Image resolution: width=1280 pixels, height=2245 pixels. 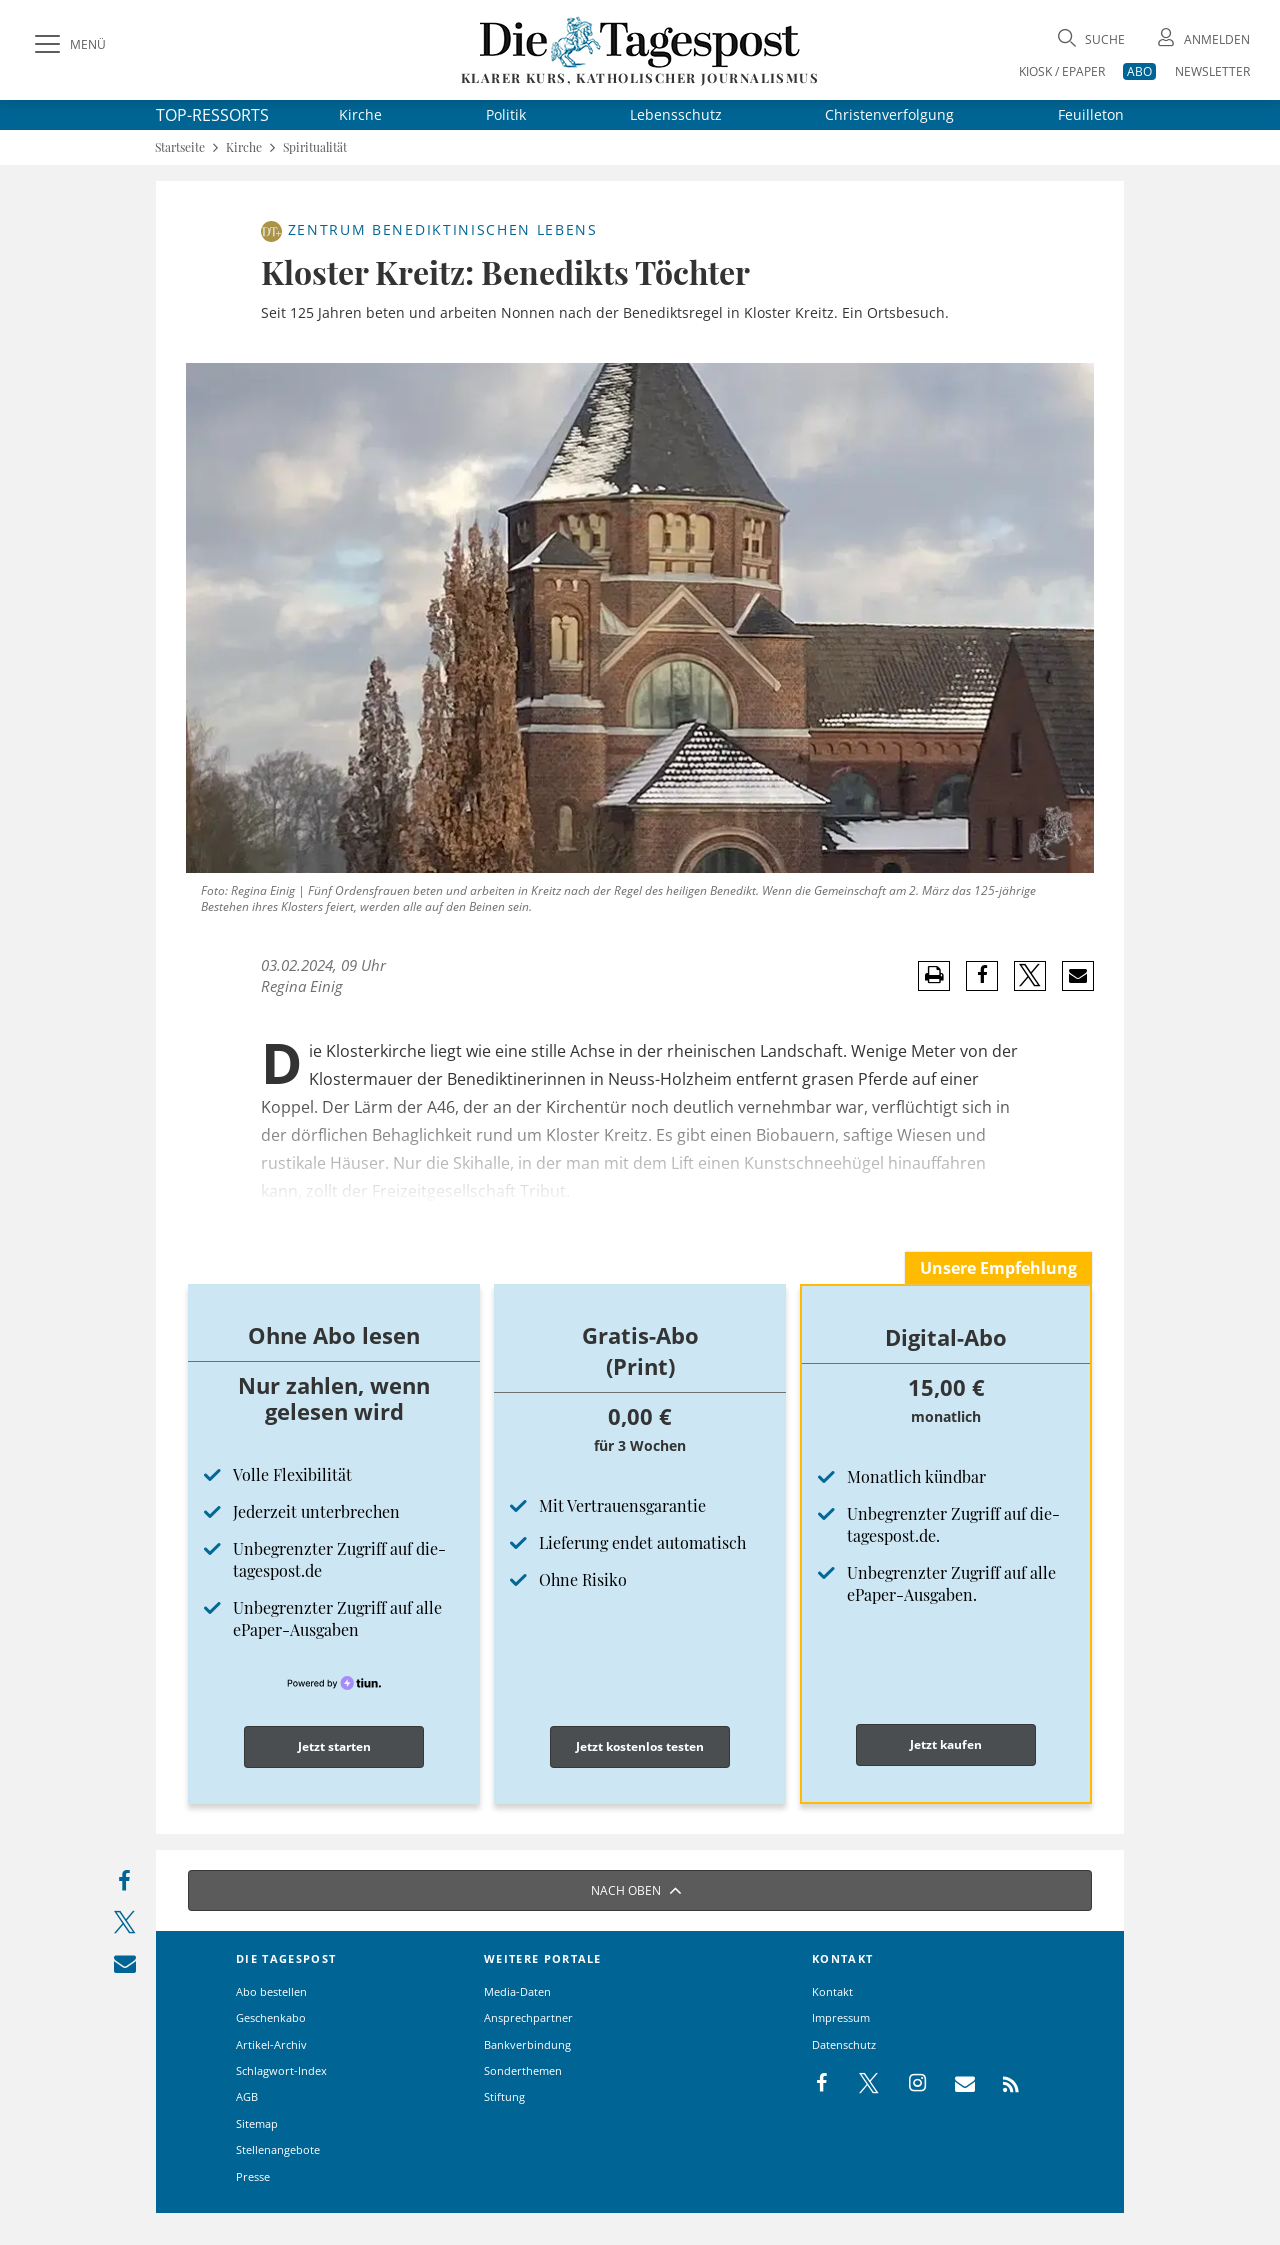 What do you see at coordinates (528, 2017) in the screenshot?
I see `Ansprechpartner` at bounding box center [528, 2017].